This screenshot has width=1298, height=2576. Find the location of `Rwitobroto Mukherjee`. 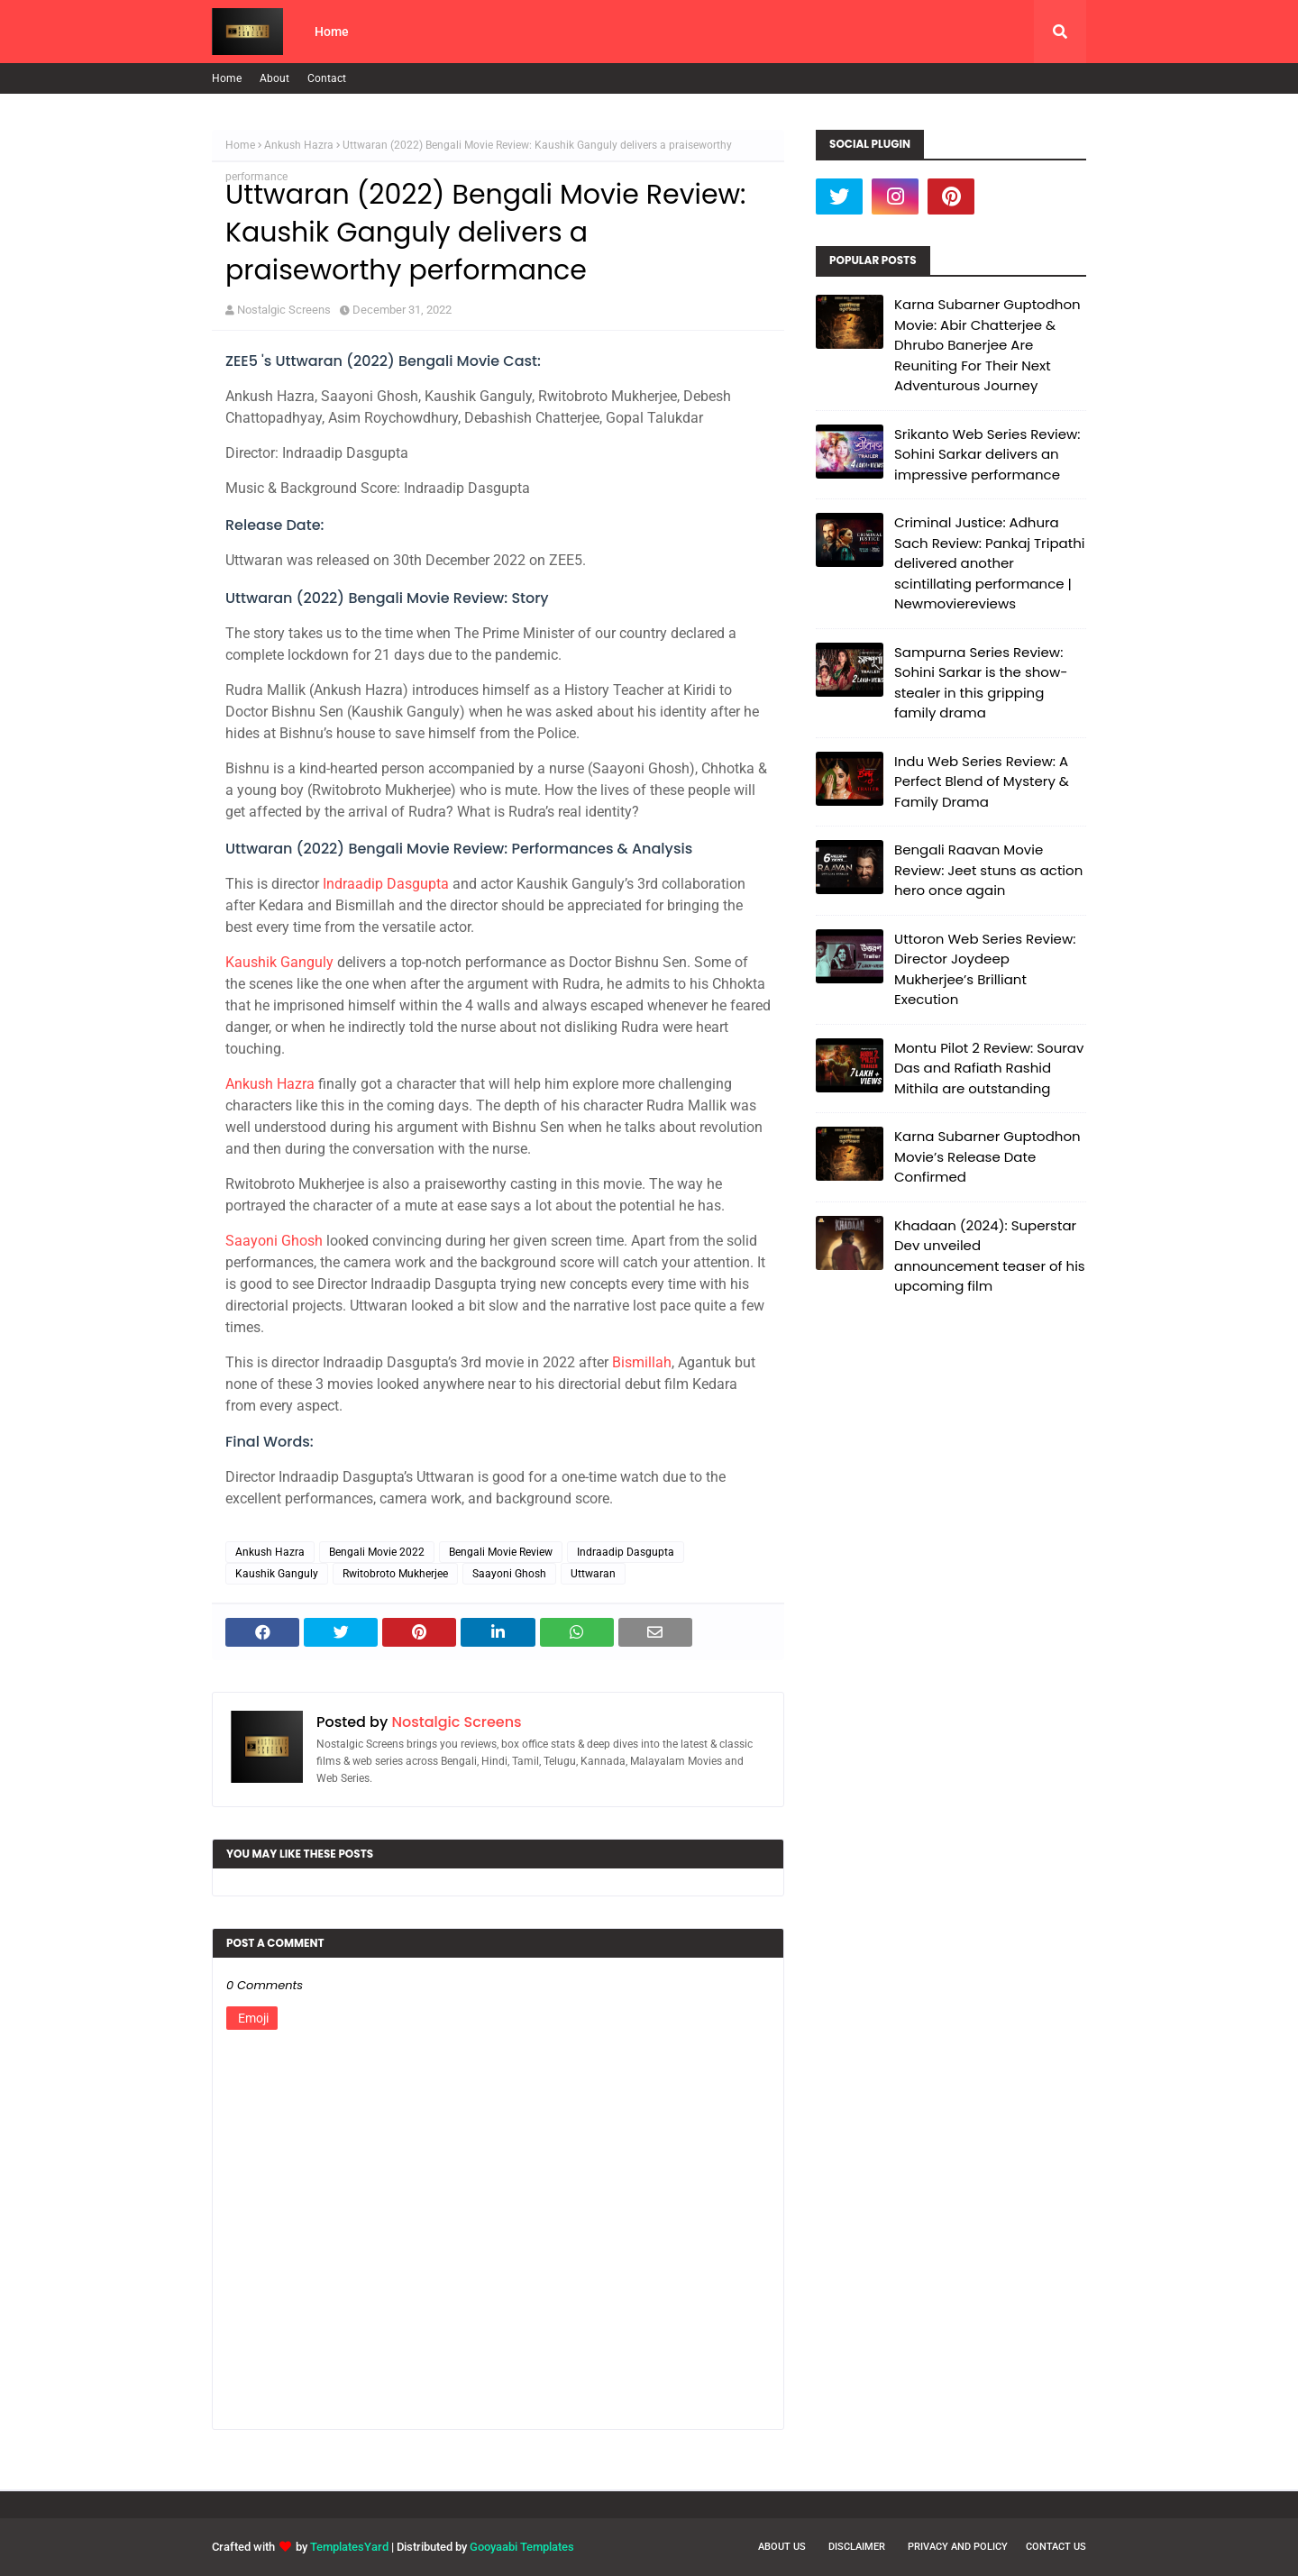

Rwitobroto Mukherjee is located at coordinates (395, 1573).